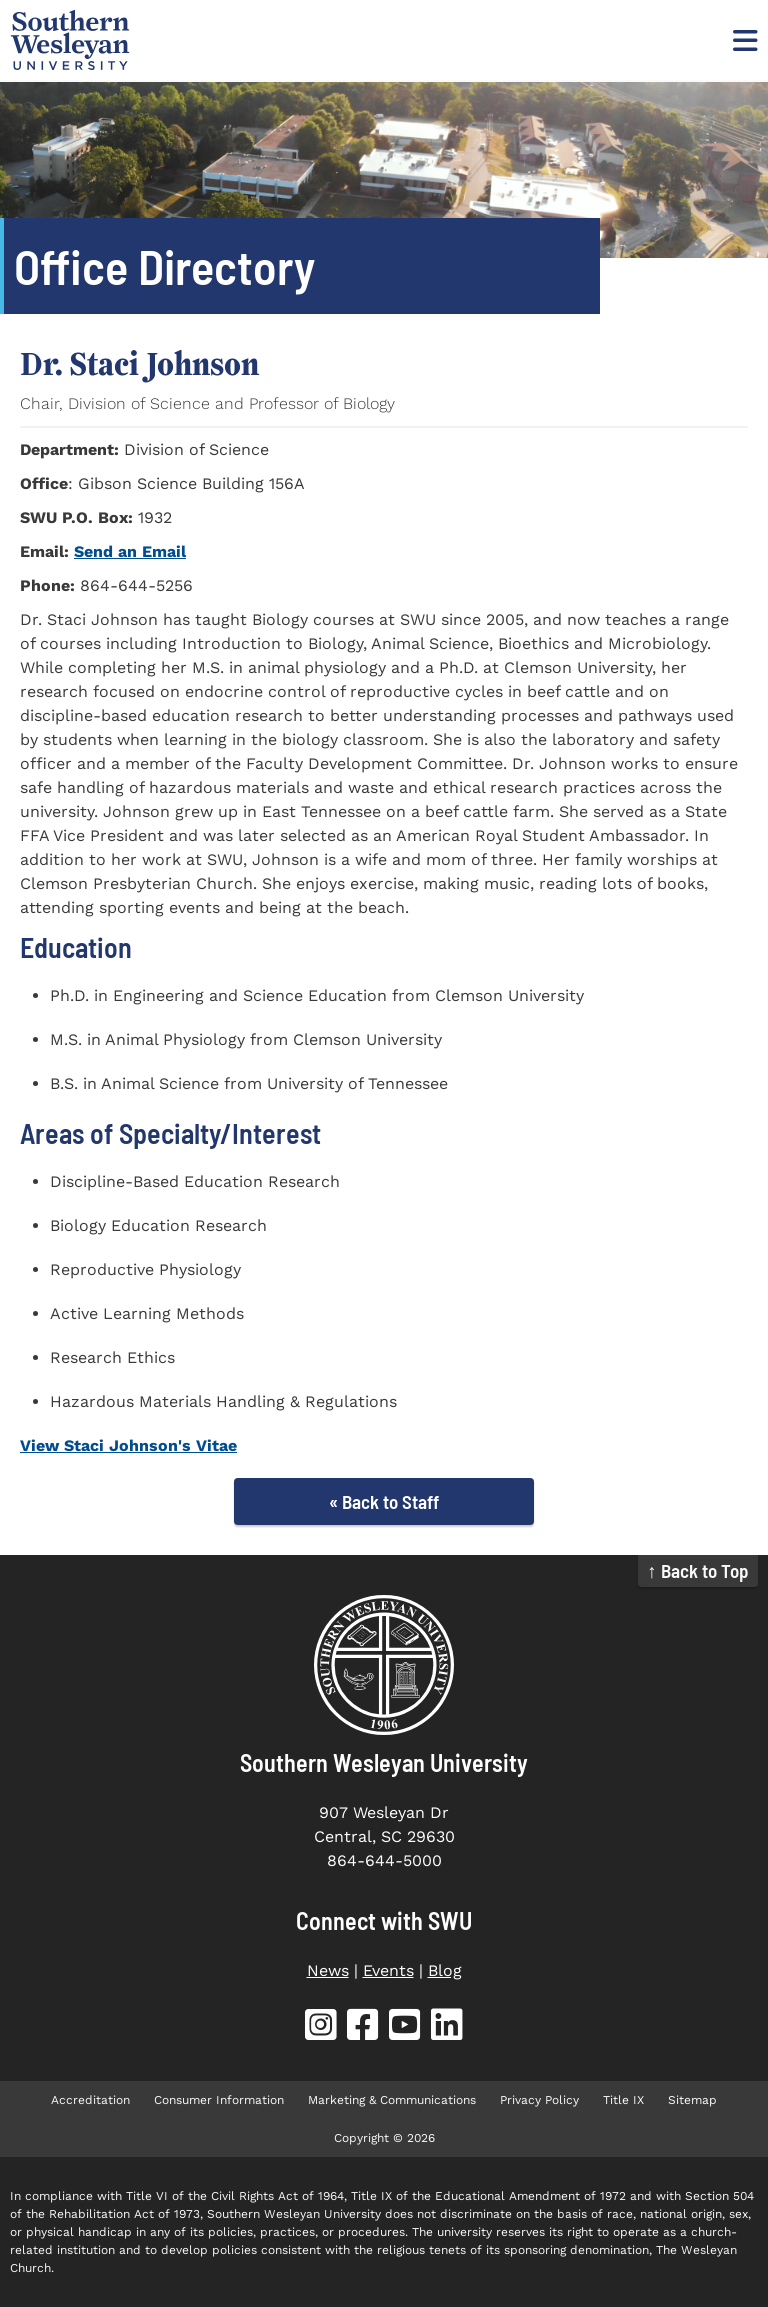 The image size is (768, 2307). What do you see at coordinates (321, 2028) in the screenshot?
I see `[SWU Instagram (opens in new tab)]` at bounding box center [321, 2028].